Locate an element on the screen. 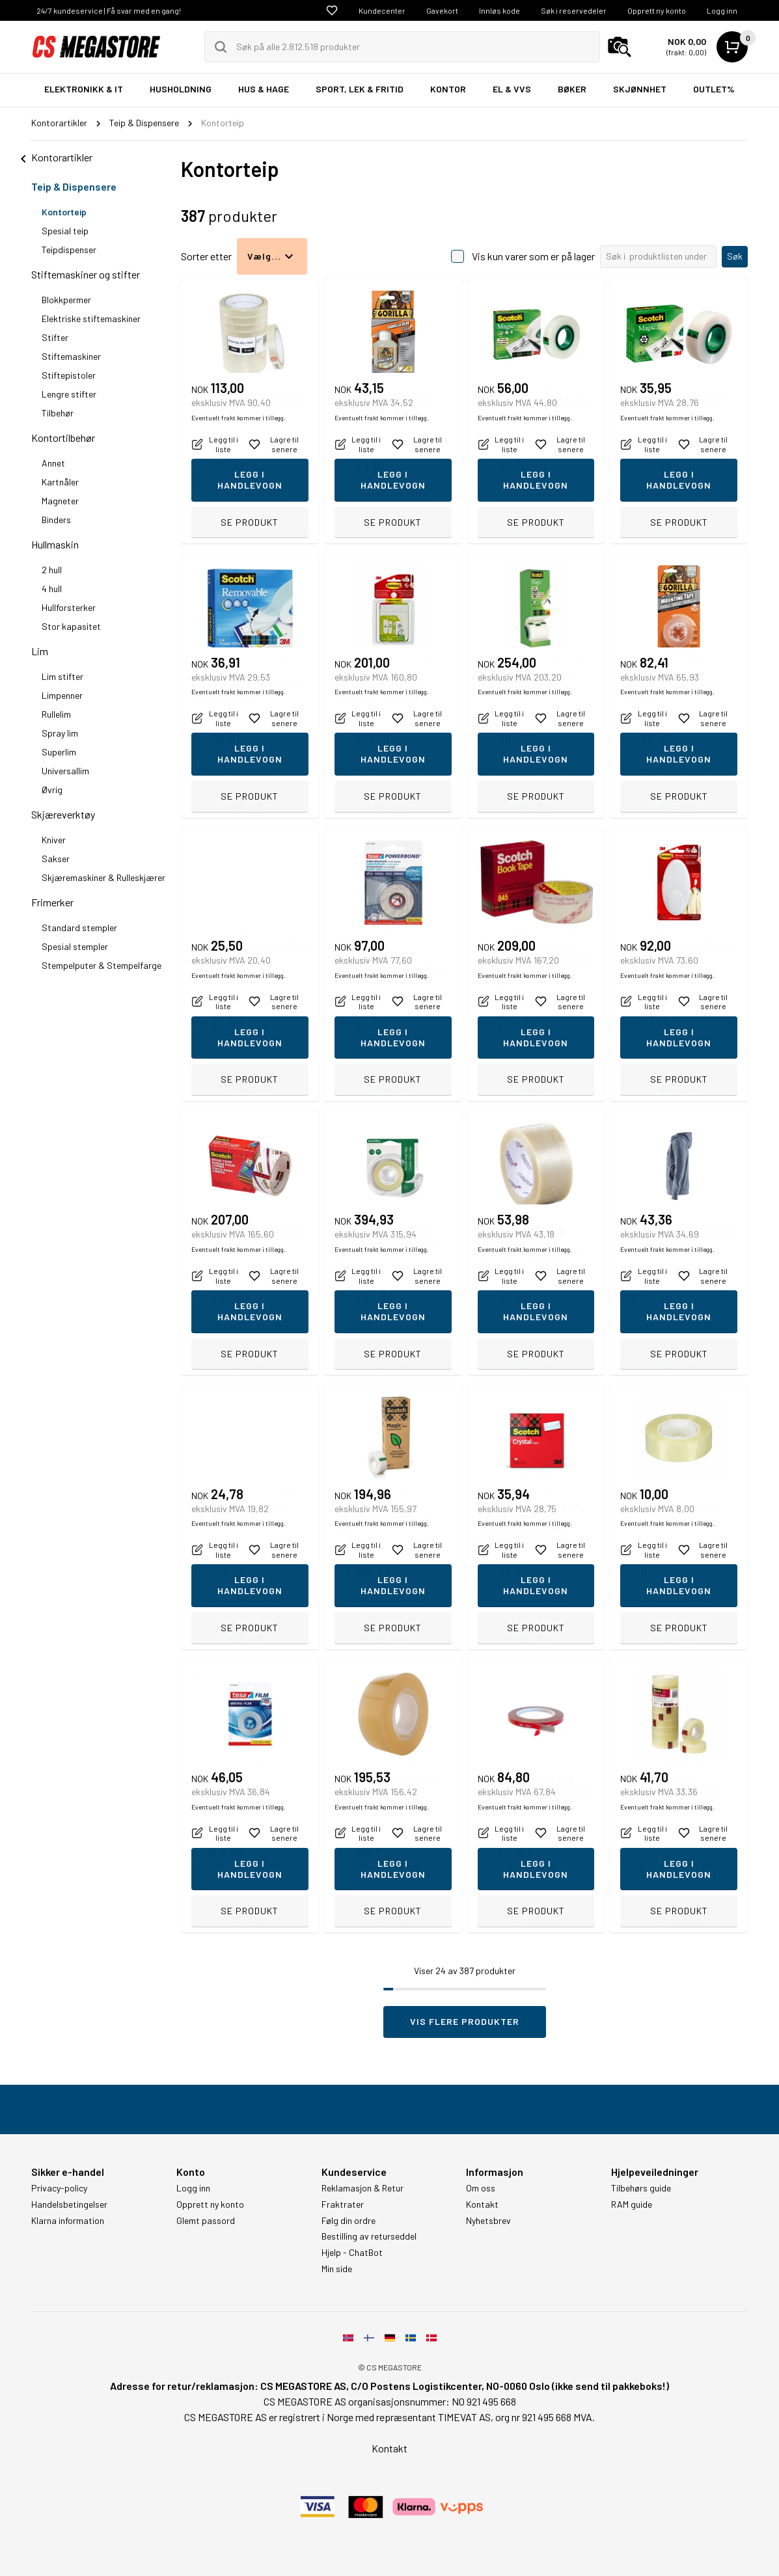 This screenshot has height=2576, width=779. Eventuelt frakt kommer i tillegg. is located at coordinates (238, 494).